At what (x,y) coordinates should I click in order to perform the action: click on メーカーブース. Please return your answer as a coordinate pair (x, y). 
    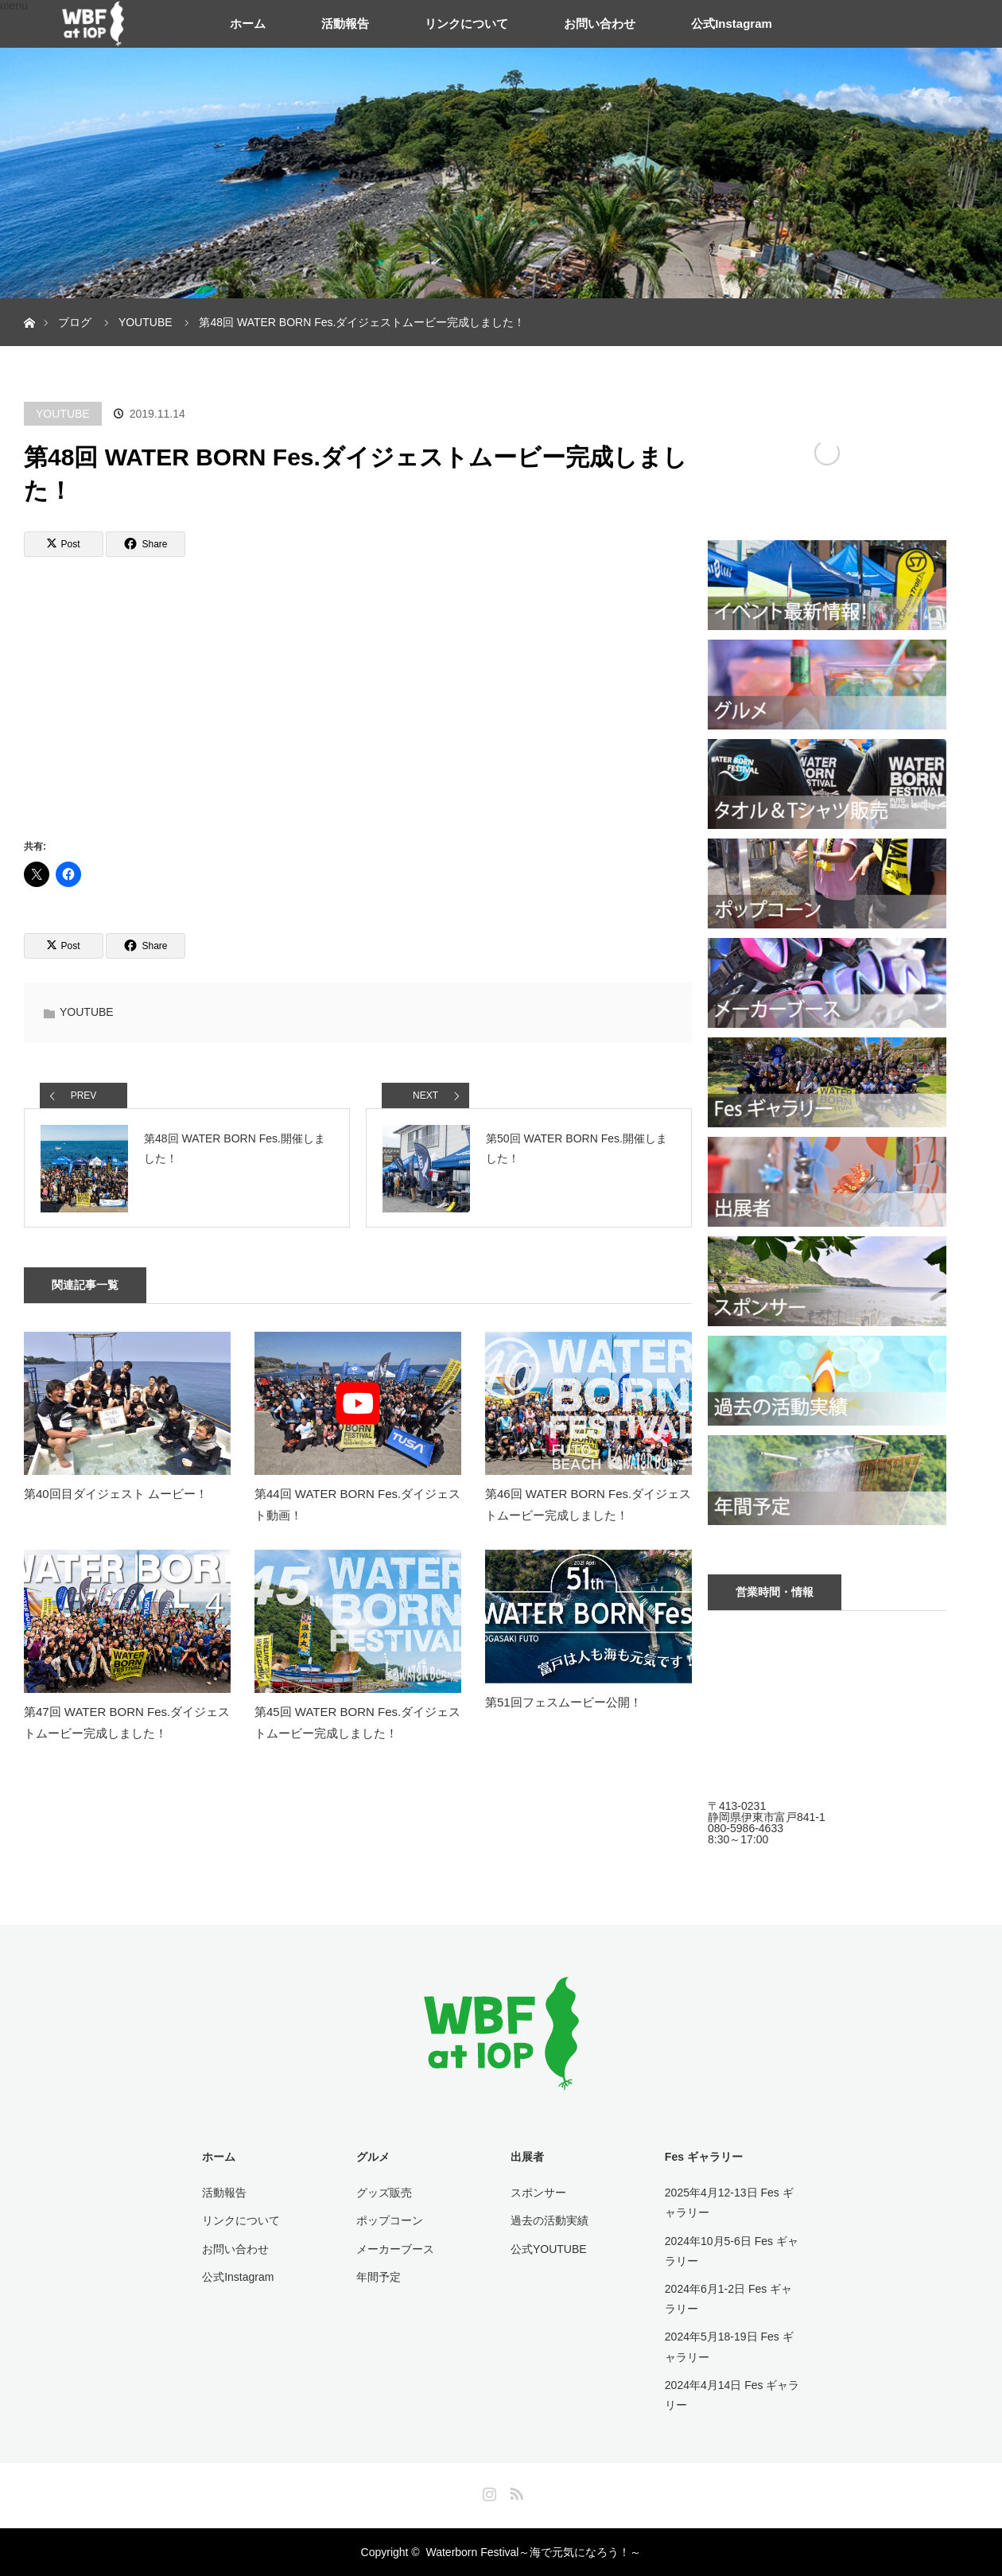
    Looking at the image, I should click on (395, 2249).